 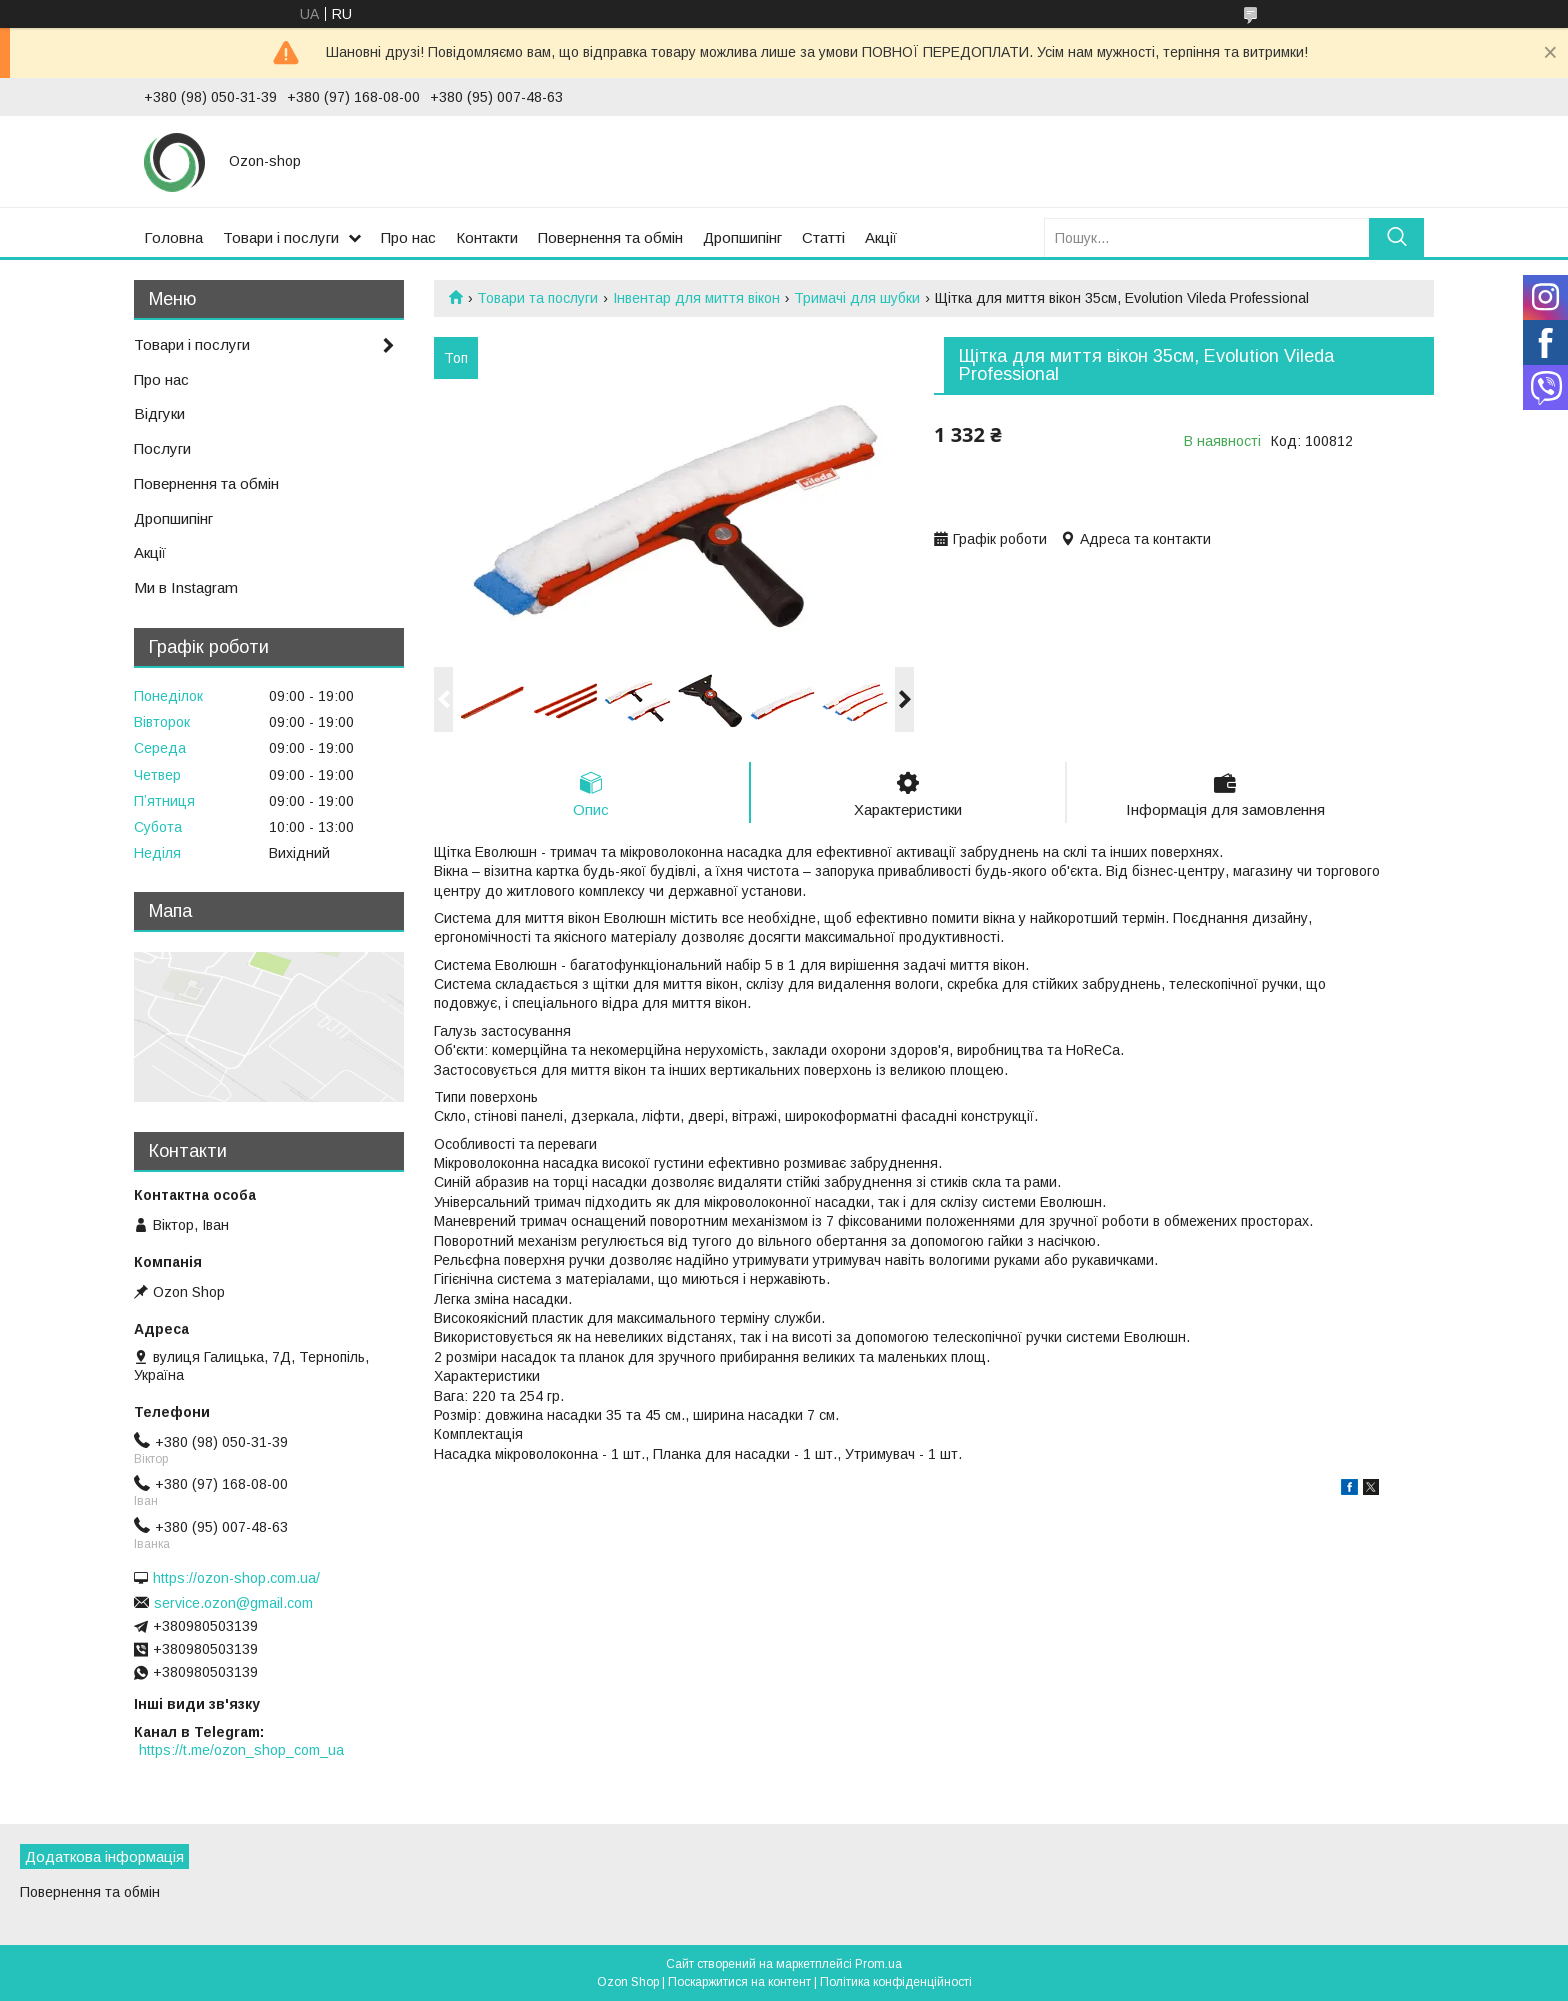 What do you see at coordinates (281, 237) in the screenshot?
I see `Товари і послуги` at bounding box center [281, 237].